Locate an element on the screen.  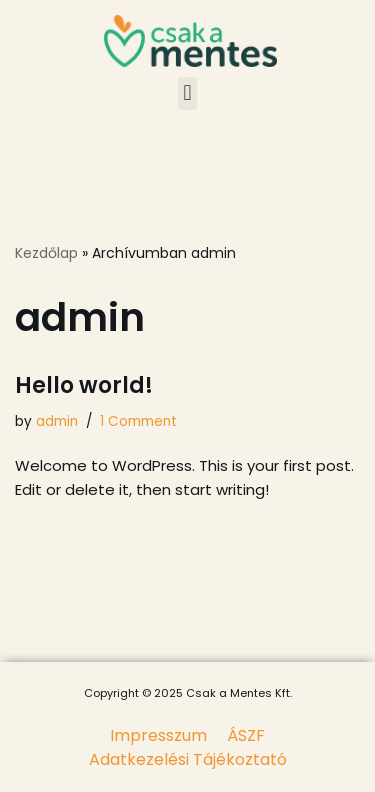
[button] is located at coordinates (187, 93).